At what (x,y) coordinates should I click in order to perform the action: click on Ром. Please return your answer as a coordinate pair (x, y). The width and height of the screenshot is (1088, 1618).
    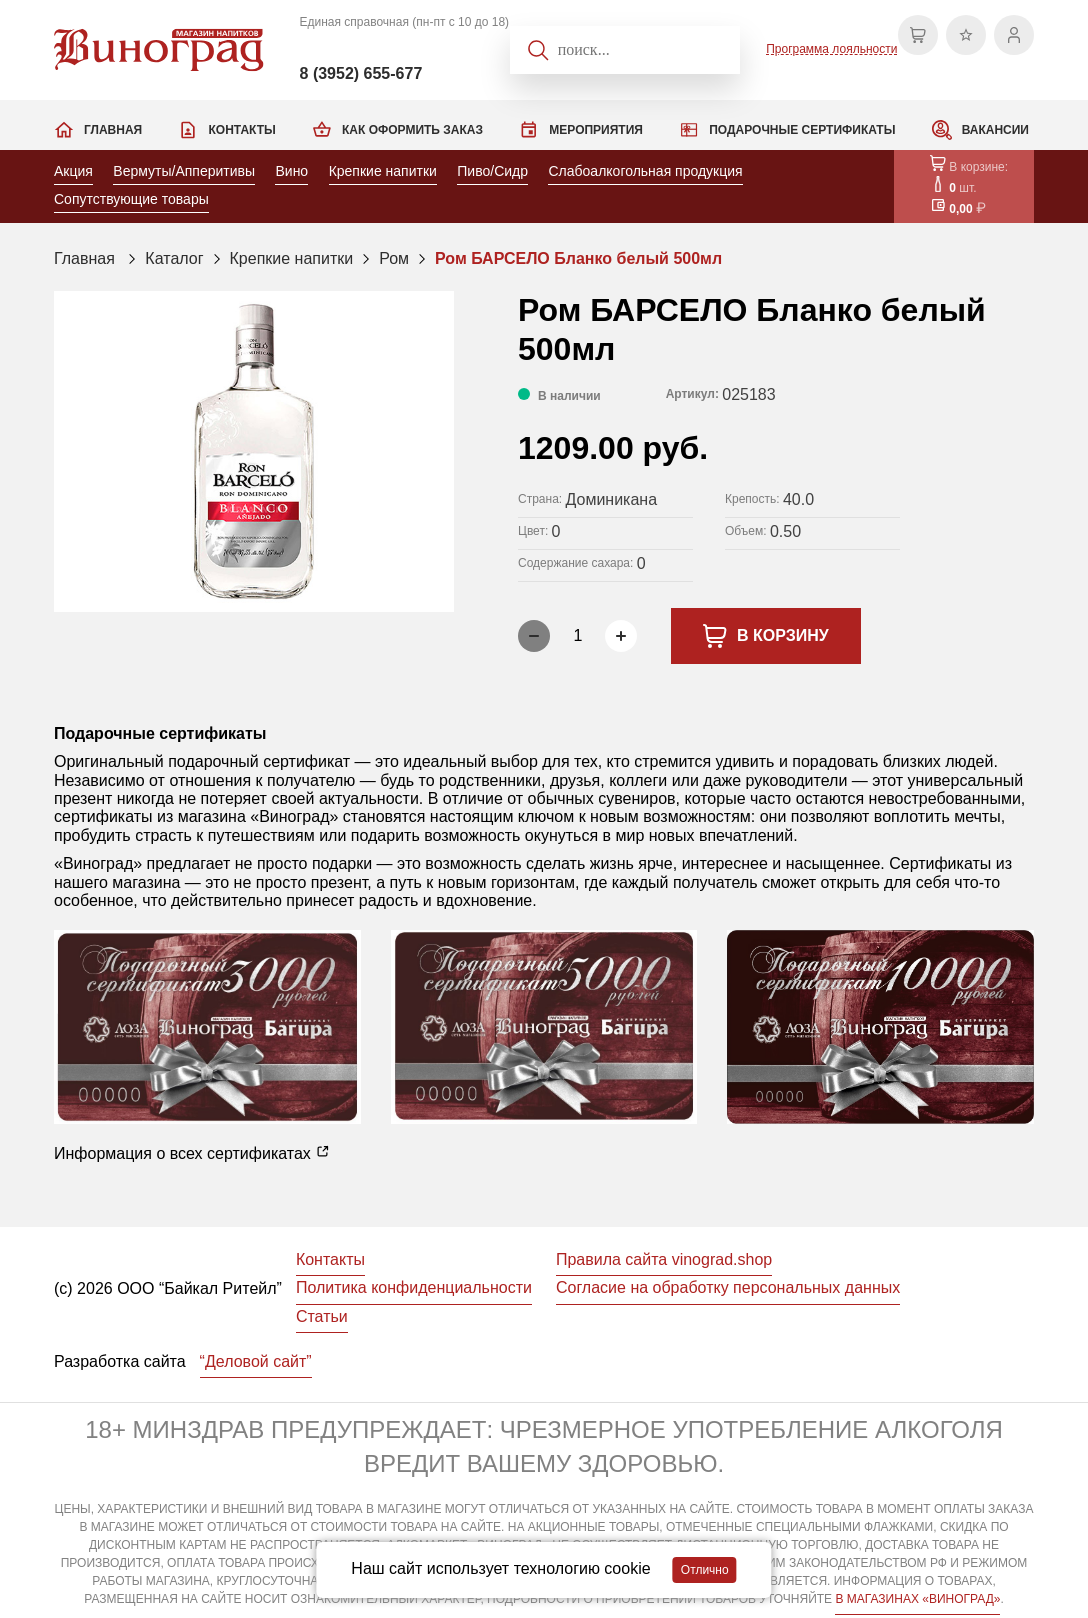
    Looking at the image, I should click on (394, 258).